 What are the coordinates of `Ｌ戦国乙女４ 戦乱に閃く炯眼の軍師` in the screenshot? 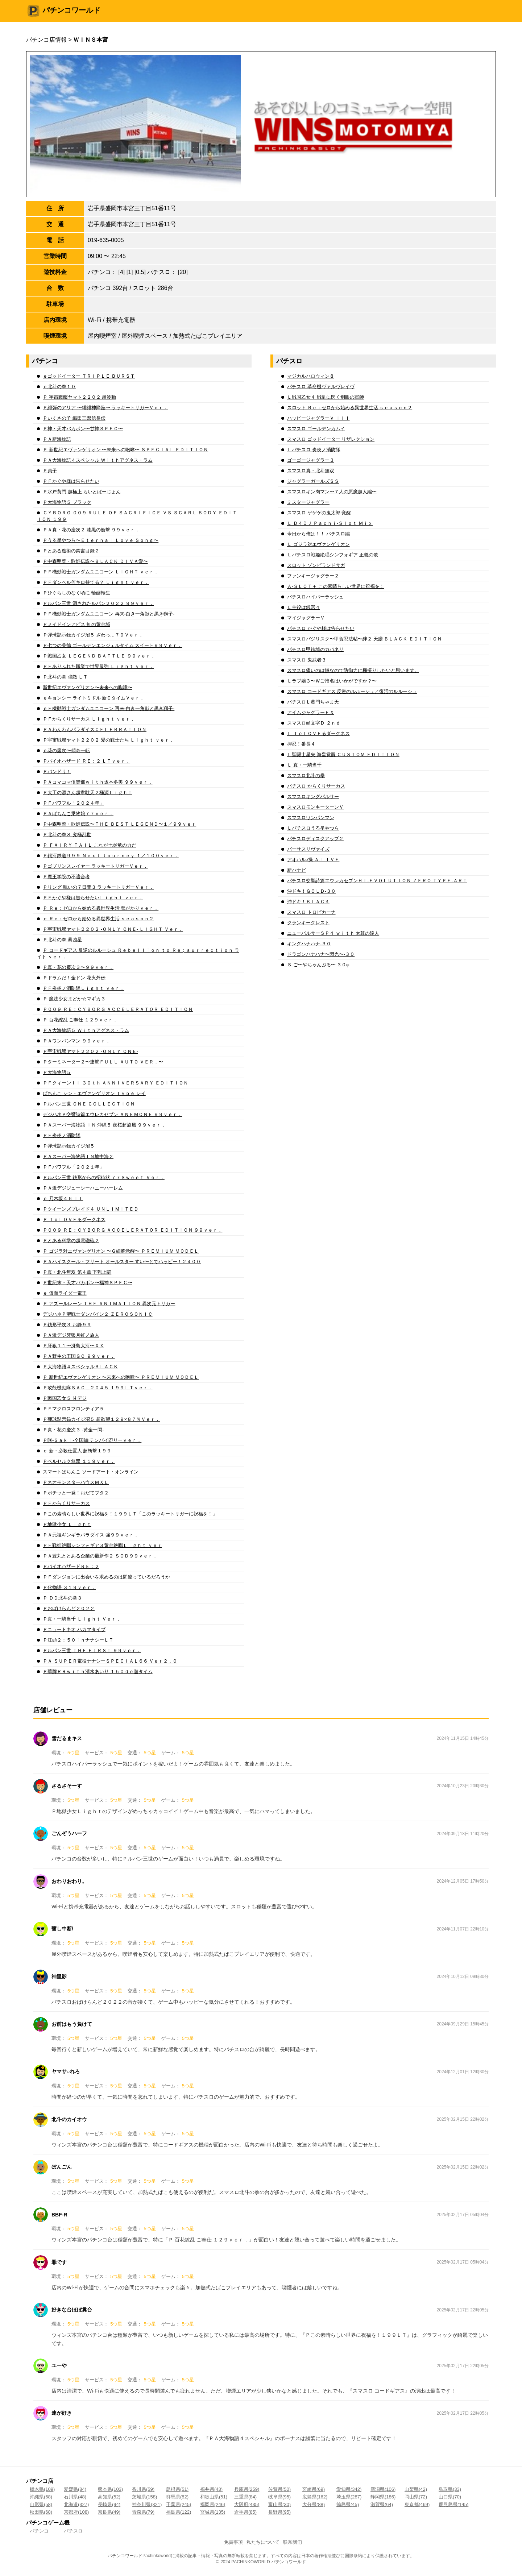 It's located at (325, 397).